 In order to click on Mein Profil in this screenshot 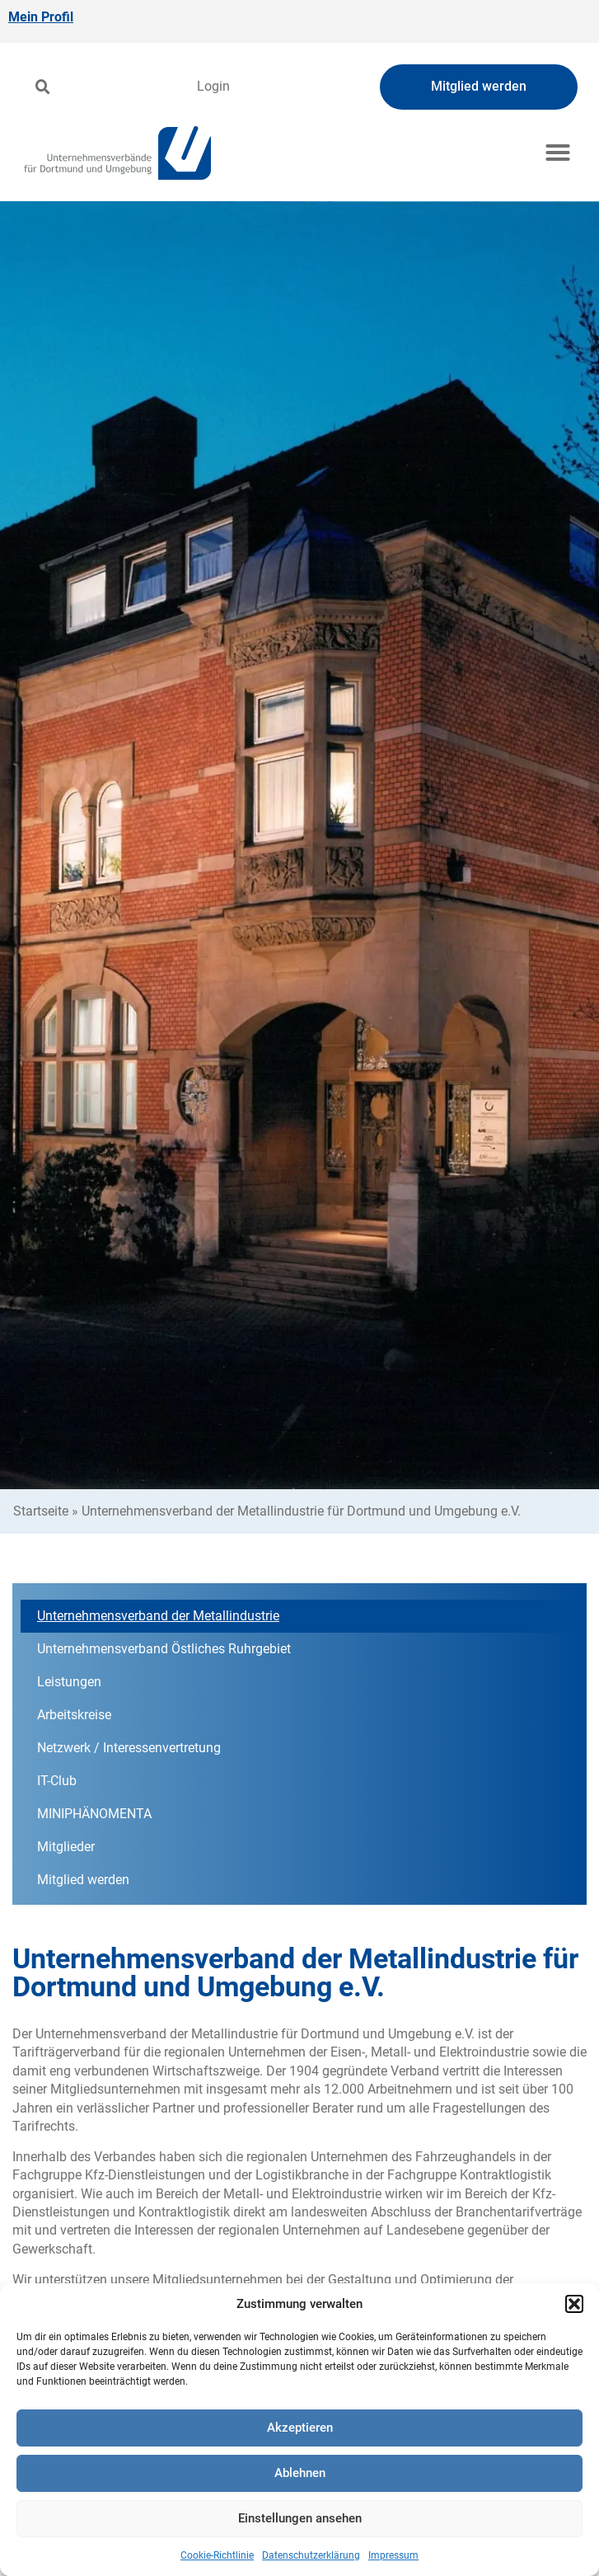, I will do `click(40, 17)`.